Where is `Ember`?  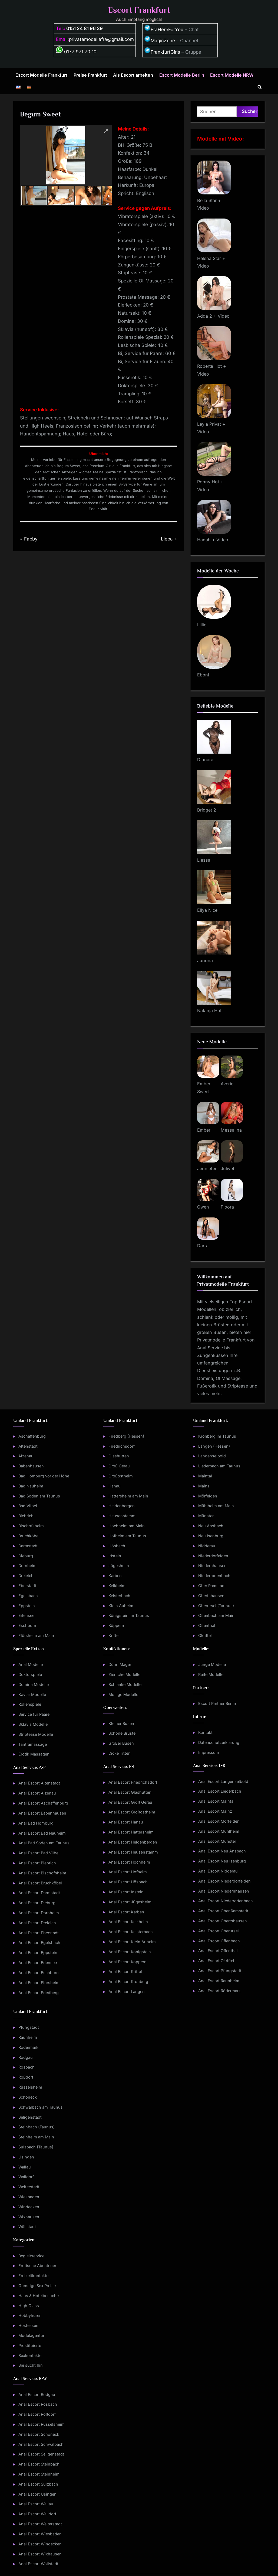 Ember is located at coordinates (203, 1130).